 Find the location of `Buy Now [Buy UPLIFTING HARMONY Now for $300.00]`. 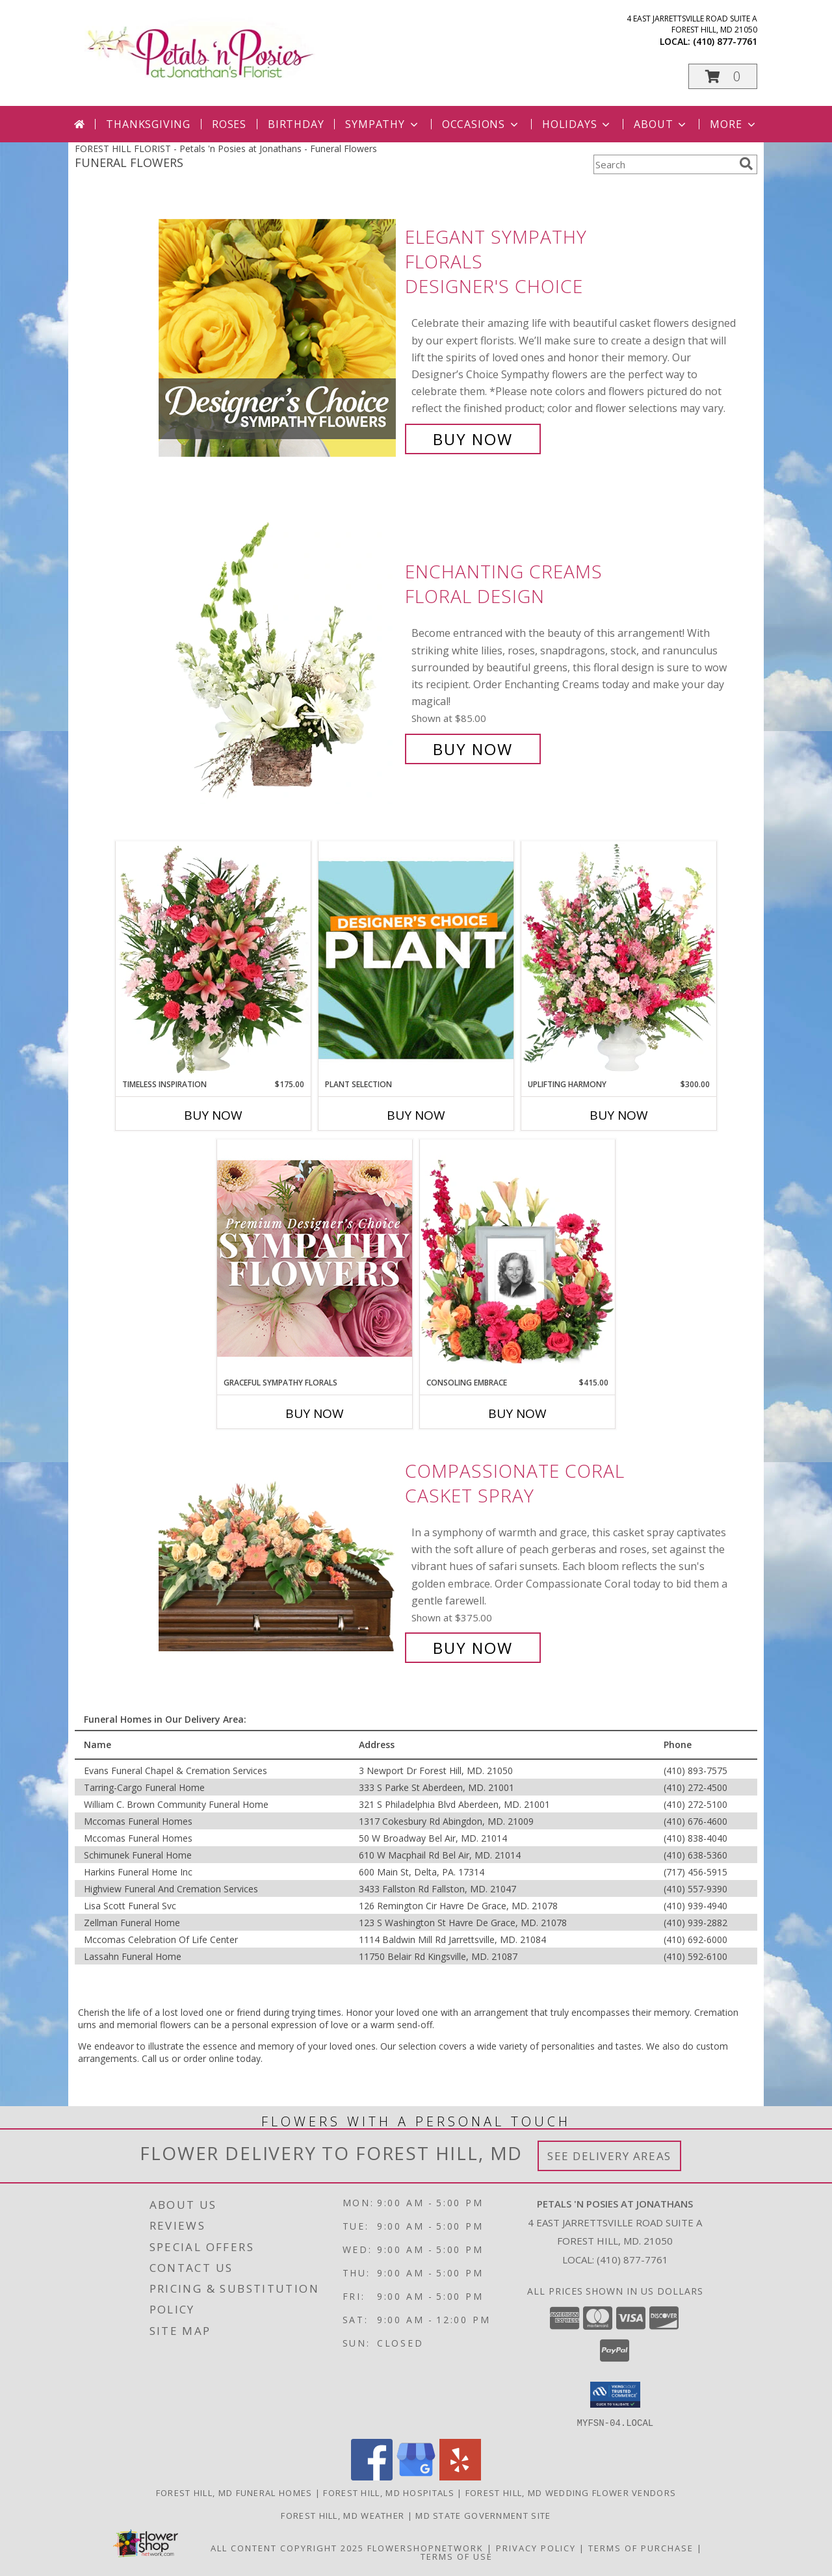

Buy Now [Buy UPLIFTING HARMONY Now for $300.00] is located at coordinates (619, 1115).